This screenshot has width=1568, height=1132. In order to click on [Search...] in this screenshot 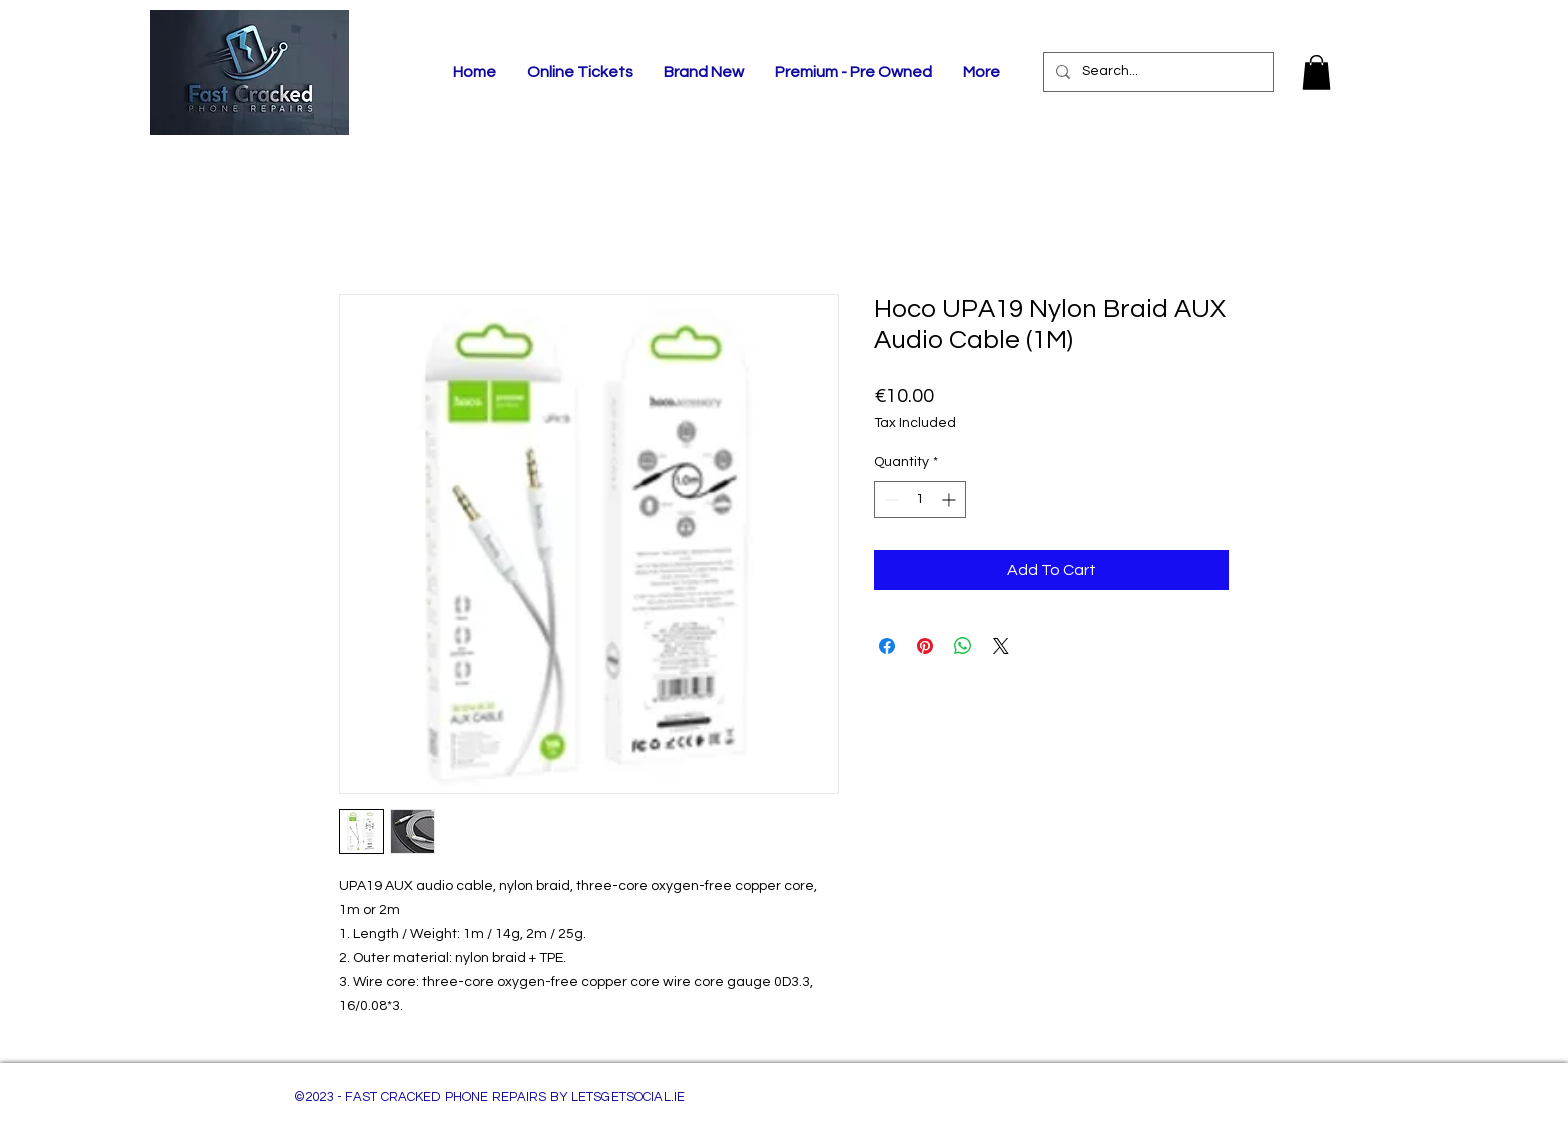, I will do `click(1156, 72)`.